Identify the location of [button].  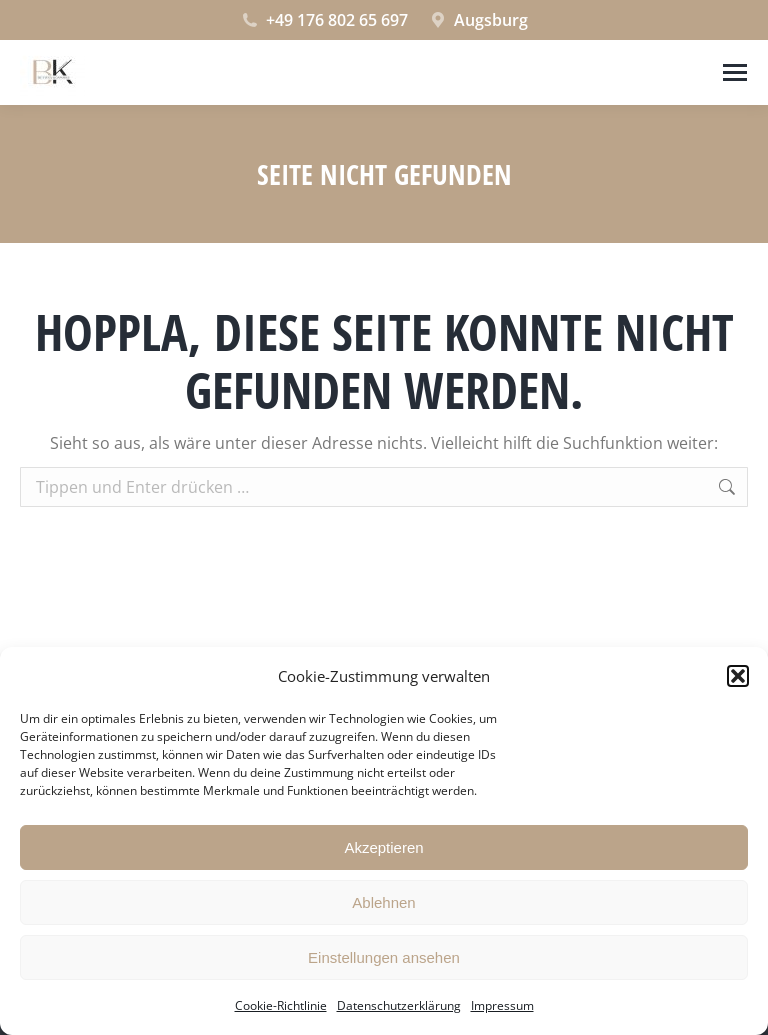
(738, 676).